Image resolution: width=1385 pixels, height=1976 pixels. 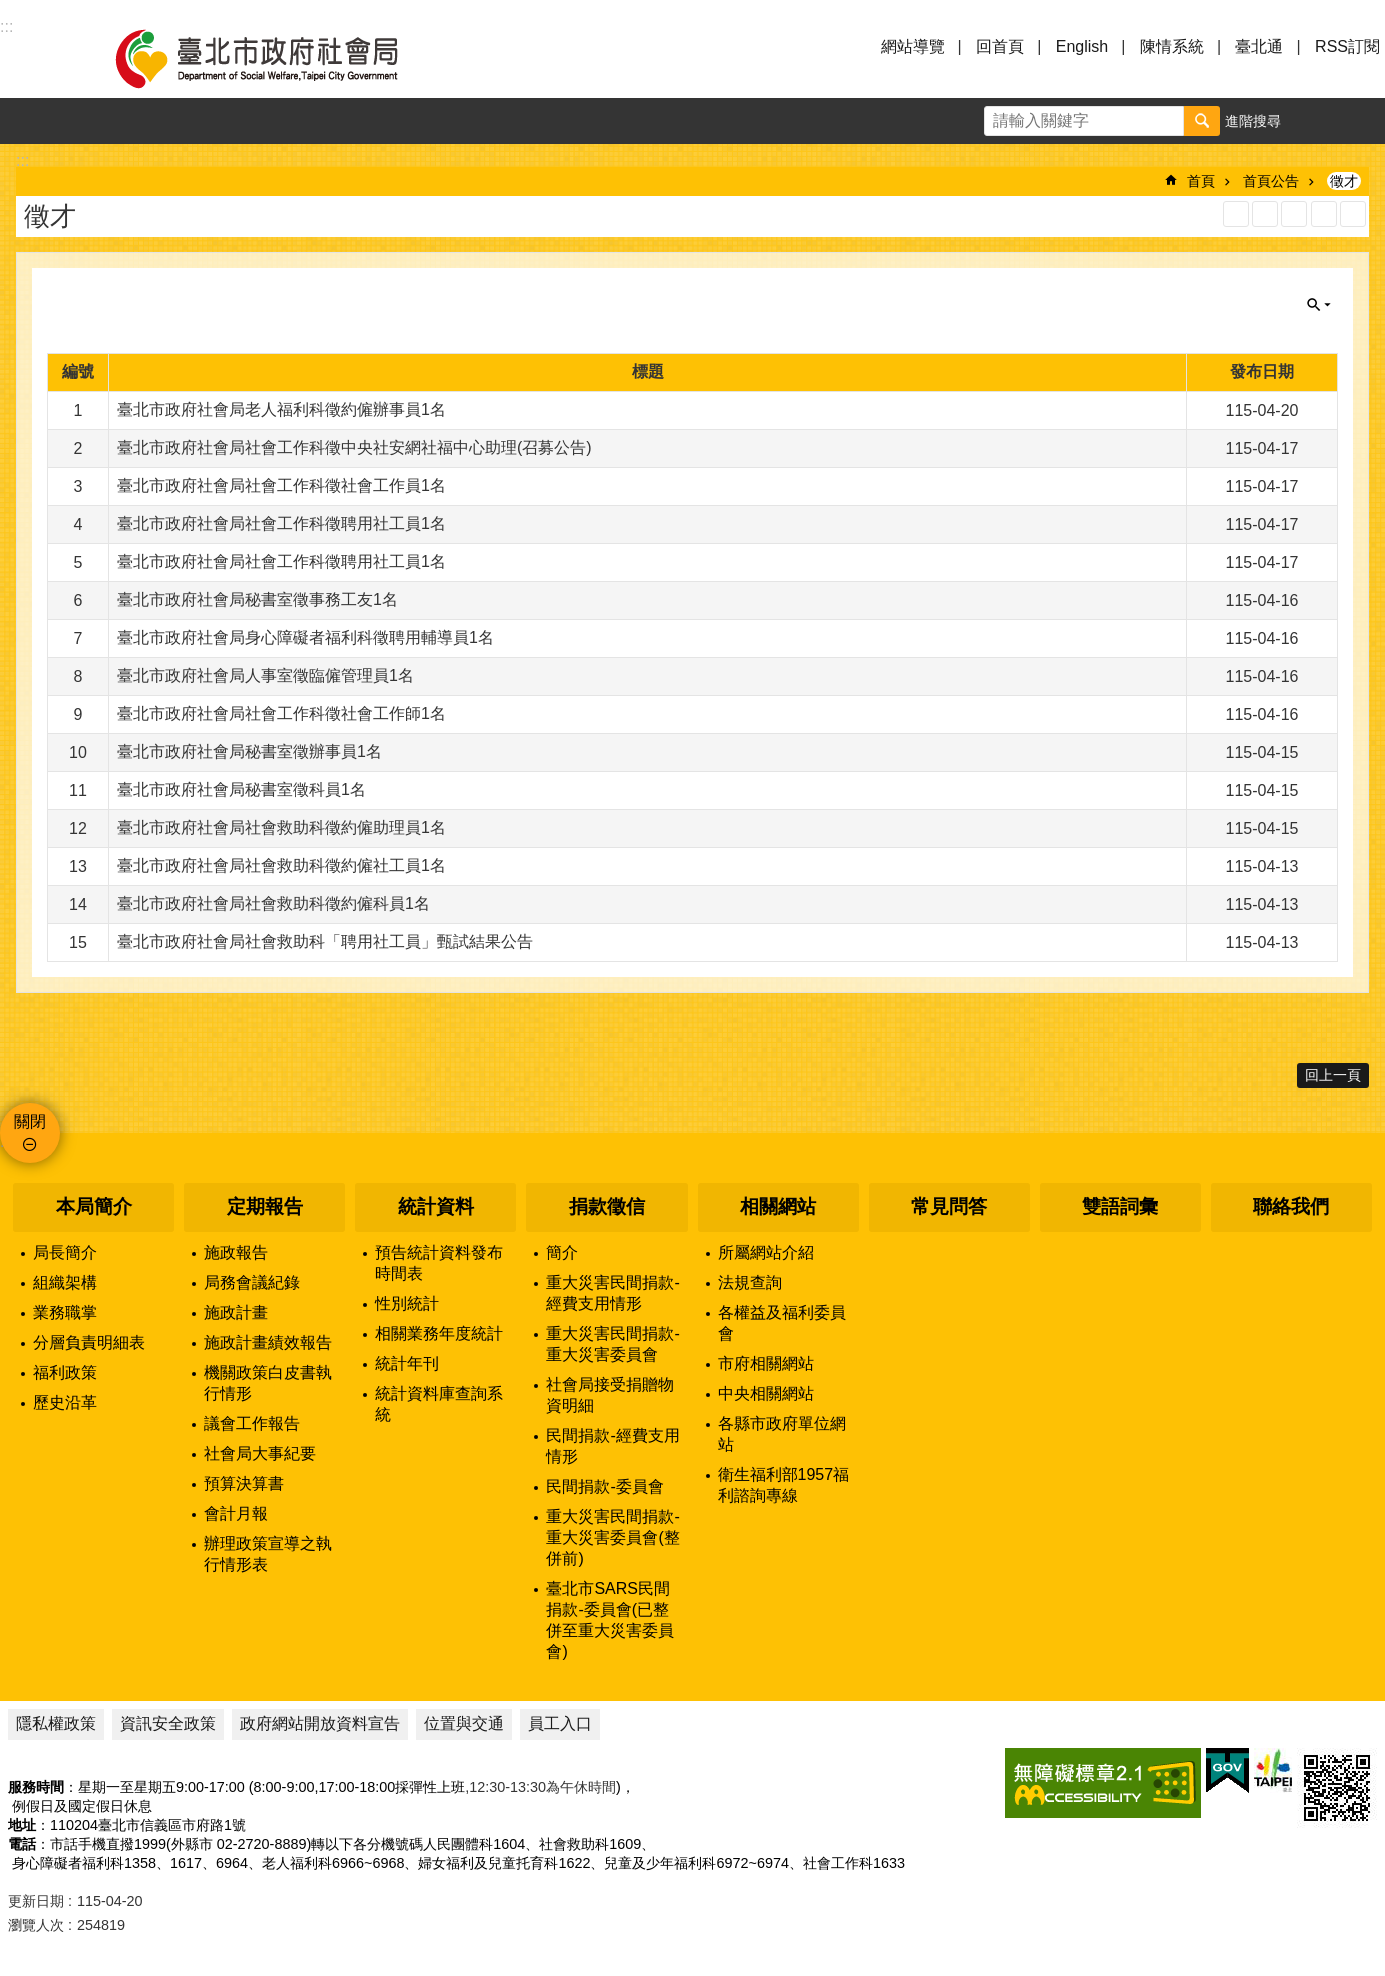 What do you see at coordinates (612, 1537) in the screenshot?
I see `重大災害民間捐款-重大災害委員會(整併前)` at bounding box center [612, 1537].